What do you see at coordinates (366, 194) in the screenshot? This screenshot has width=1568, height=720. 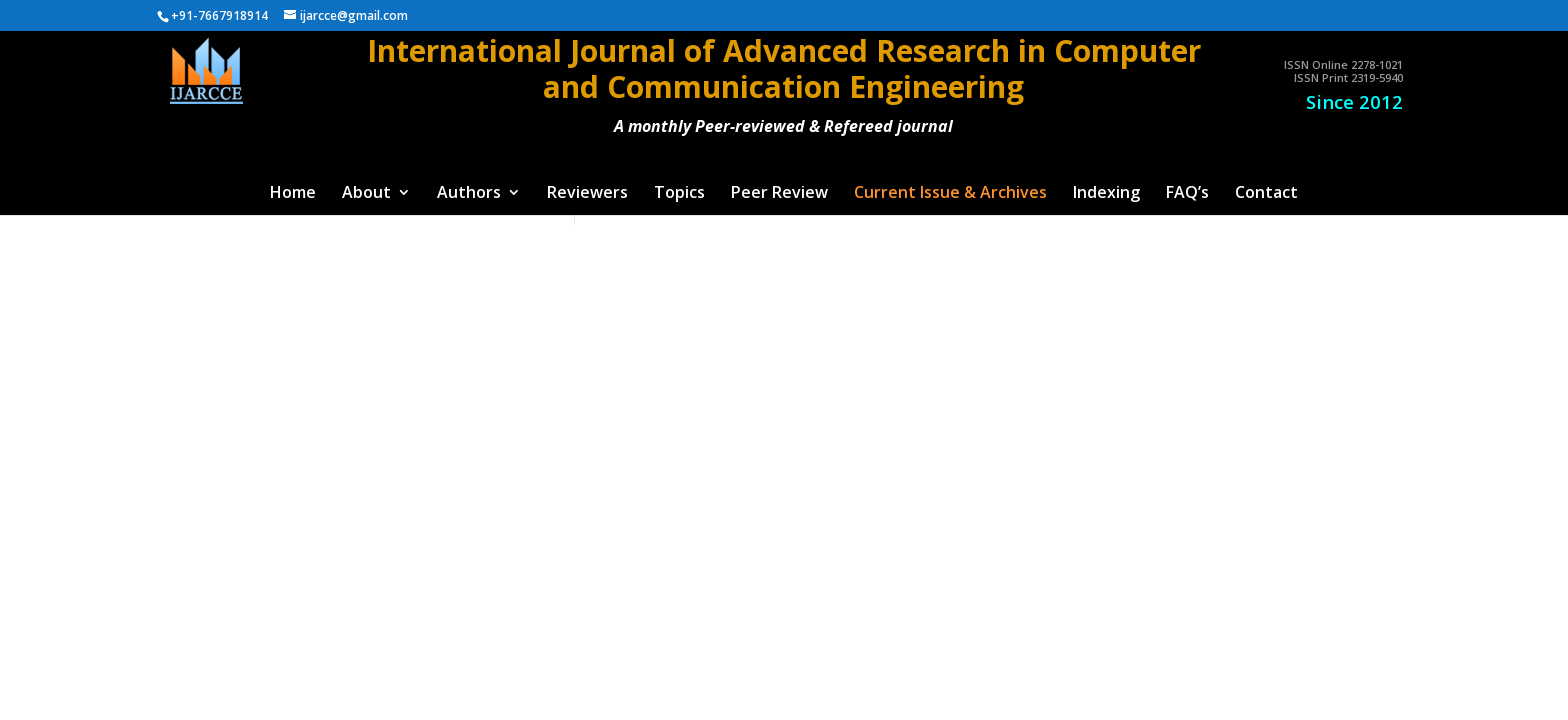 I see `About` at bounding box center [366, 194].